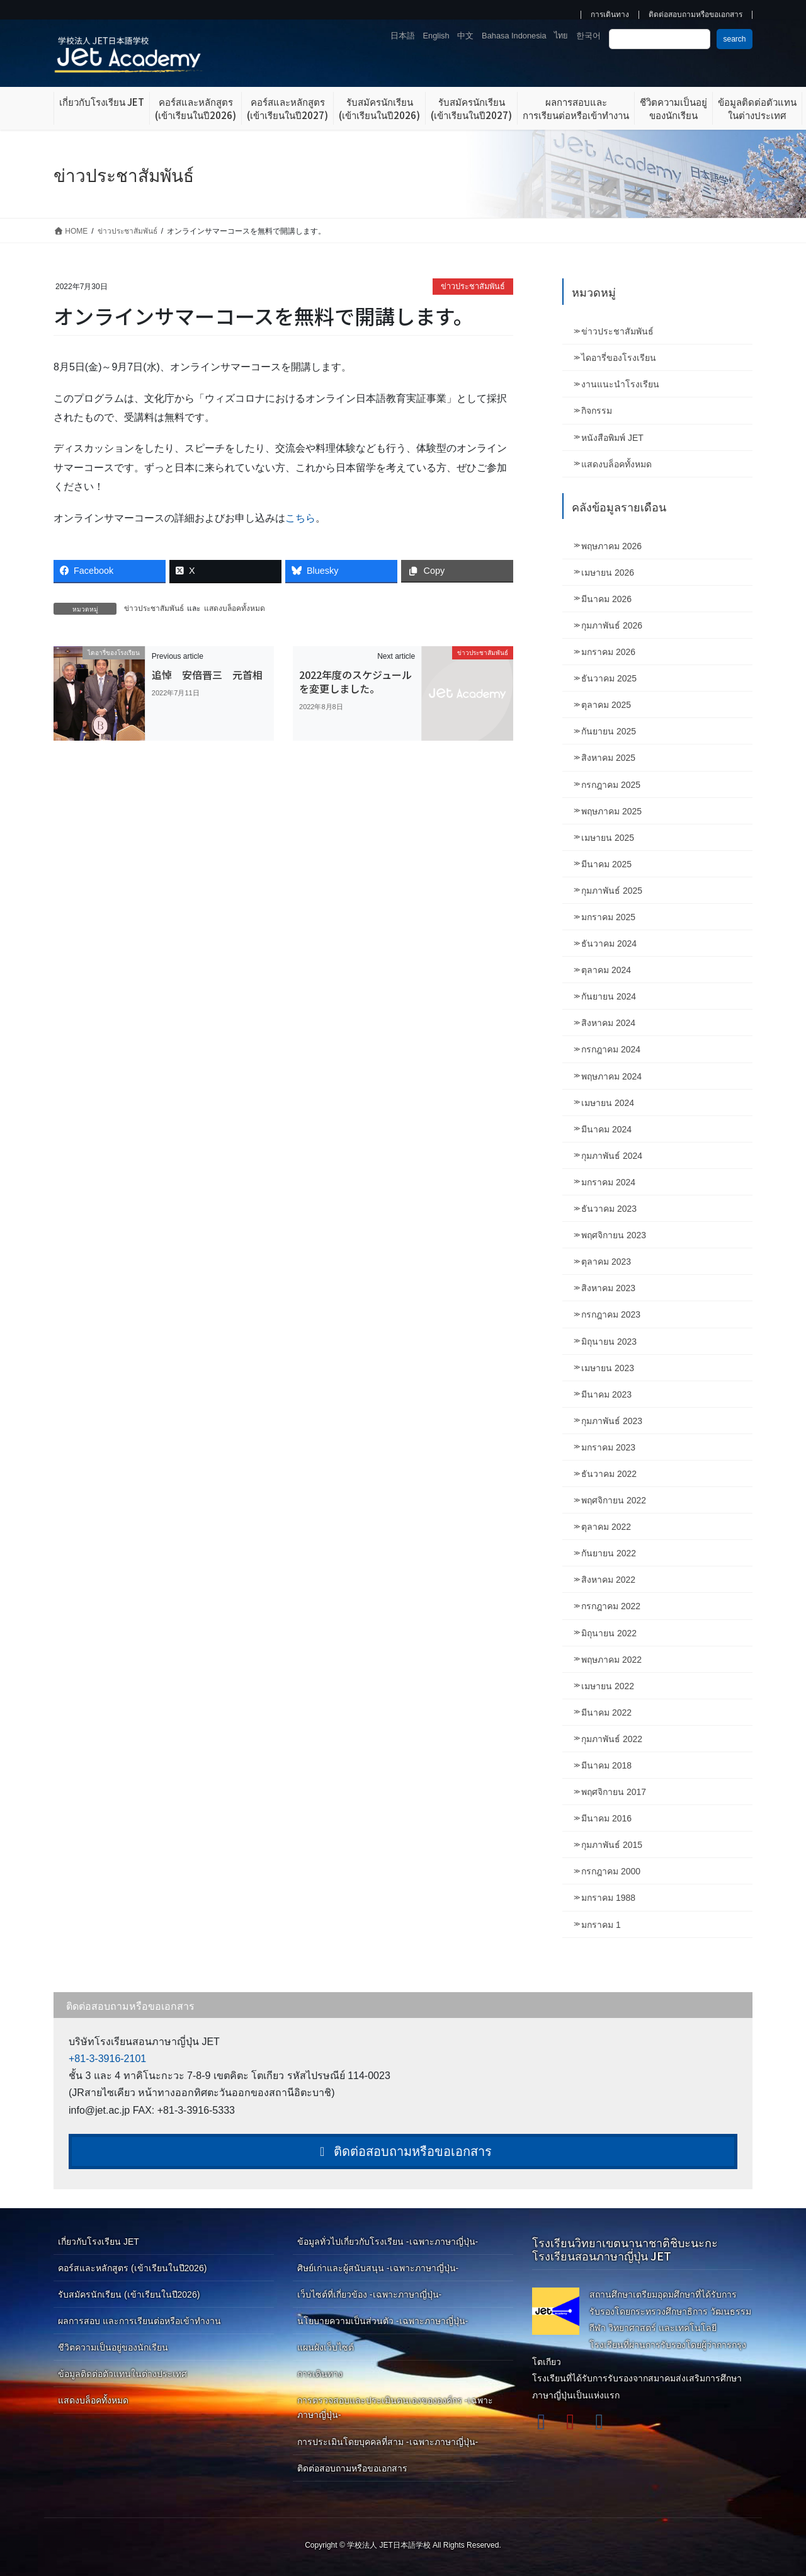 The image size is (806, 2576). Describe the element at coordinates (300, 518) in the screenshot. I see `こちら` at that location.